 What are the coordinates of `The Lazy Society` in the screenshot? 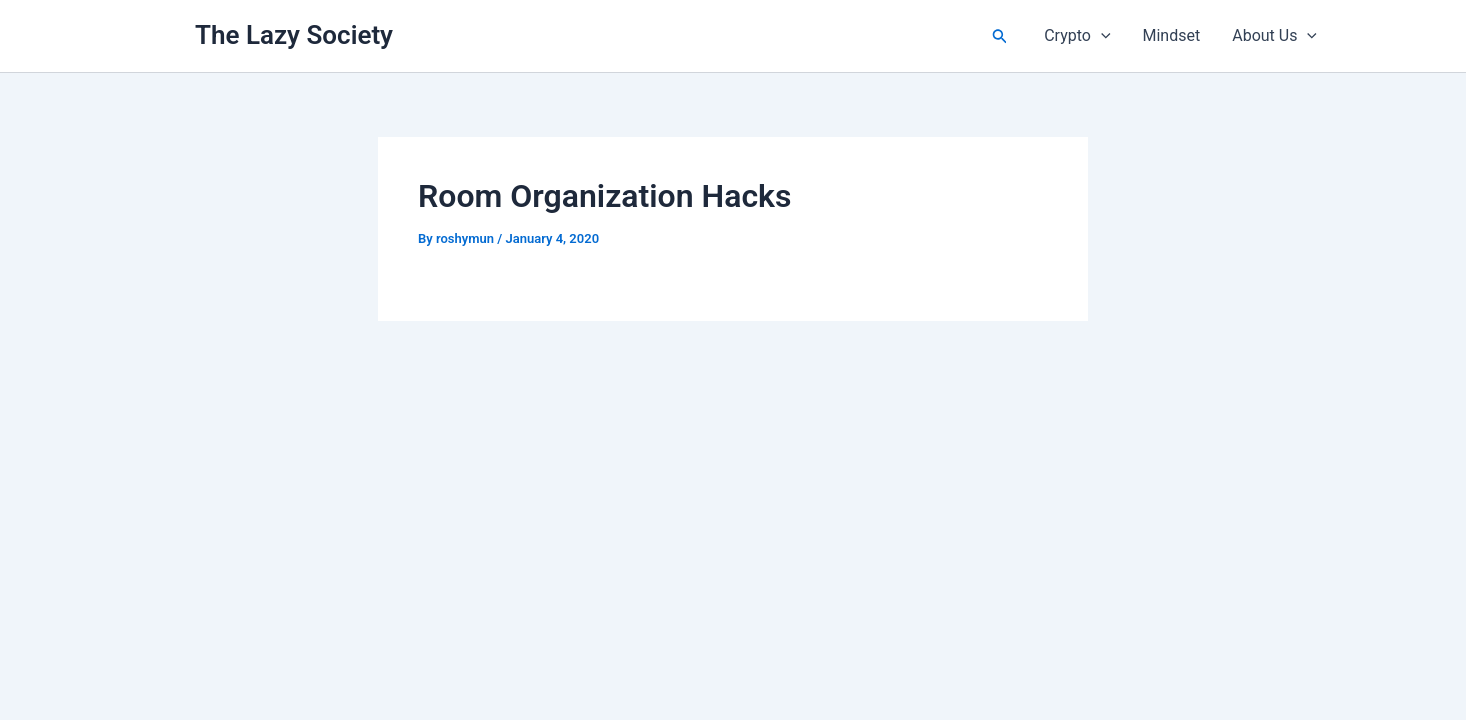 It's located at (294, 35).